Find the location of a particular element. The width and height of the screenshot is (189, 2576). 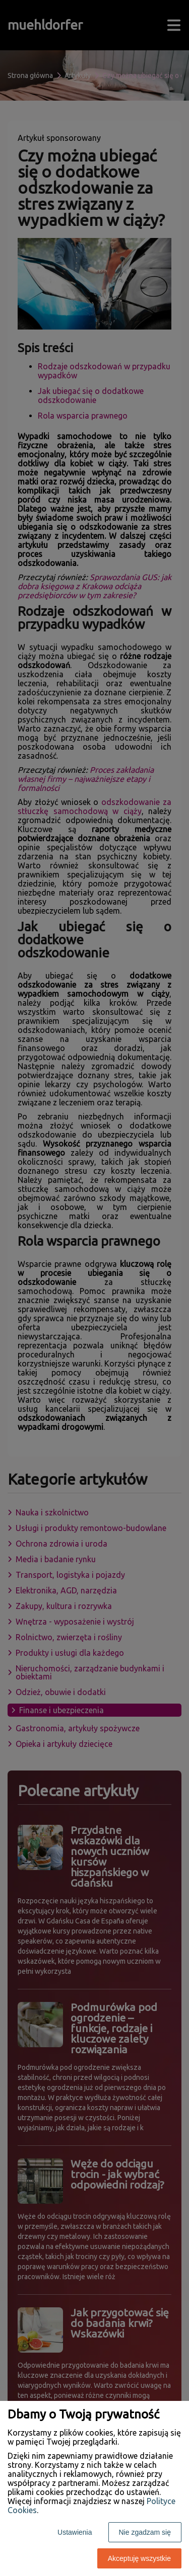

Nie zgadzam się is located at coordinates (145, 2532).